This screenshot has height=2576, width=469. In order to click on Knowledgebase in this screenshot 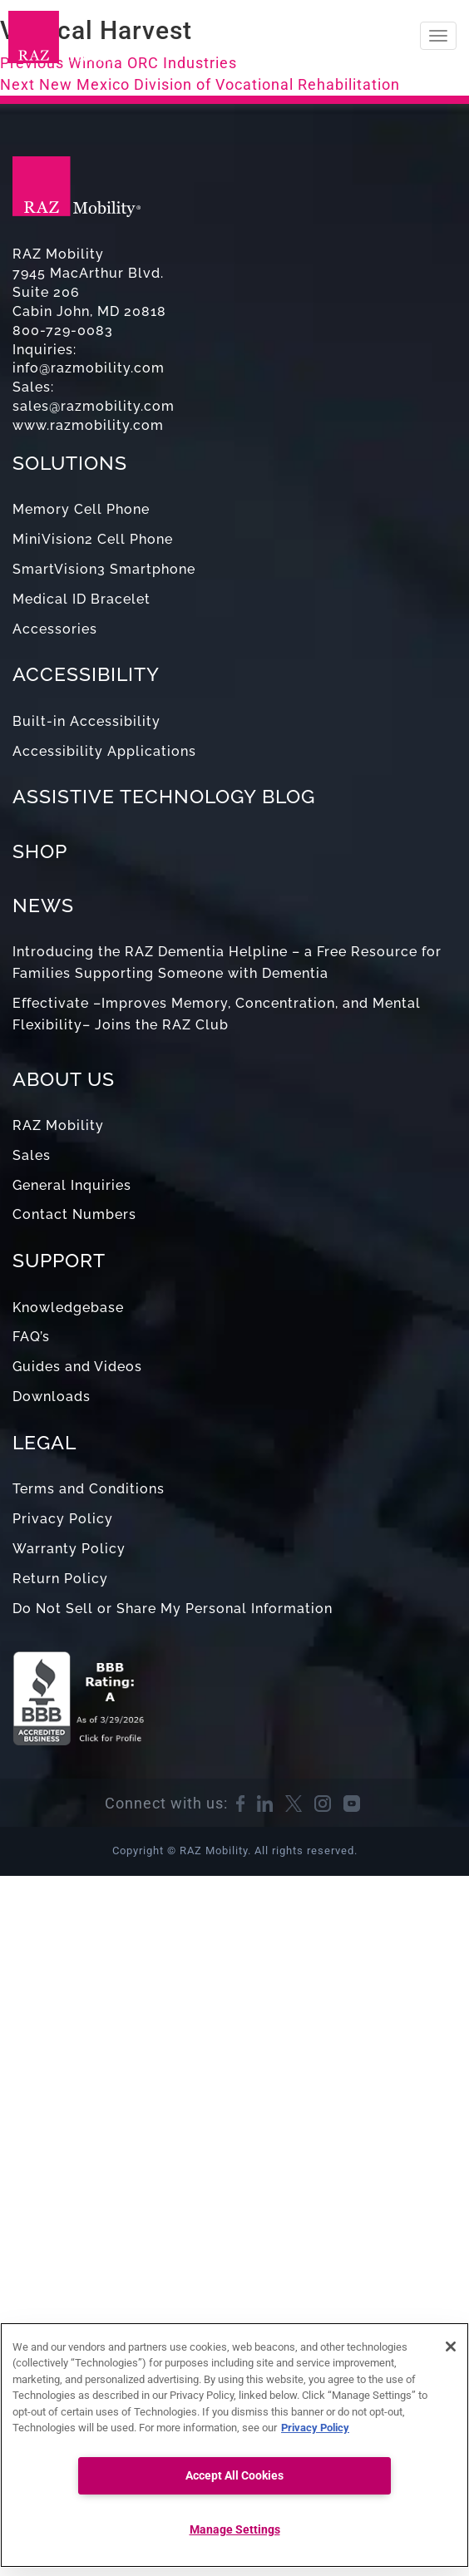, I will do `click(68, 1307)`.